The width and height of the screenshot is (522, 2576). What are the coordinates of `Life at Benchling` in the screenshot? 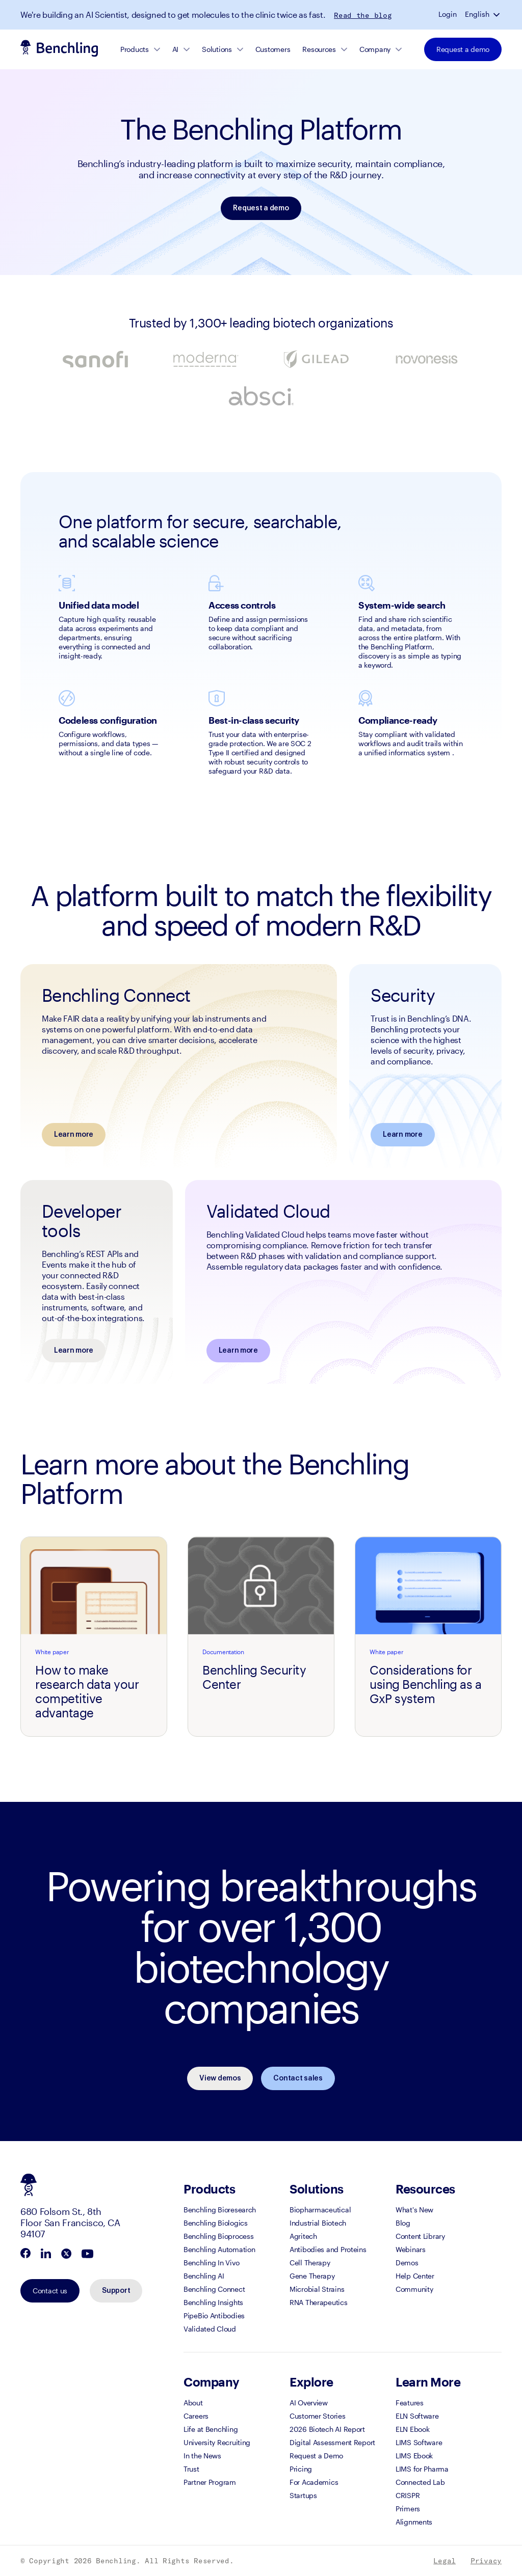 It's located at (211, 2429).